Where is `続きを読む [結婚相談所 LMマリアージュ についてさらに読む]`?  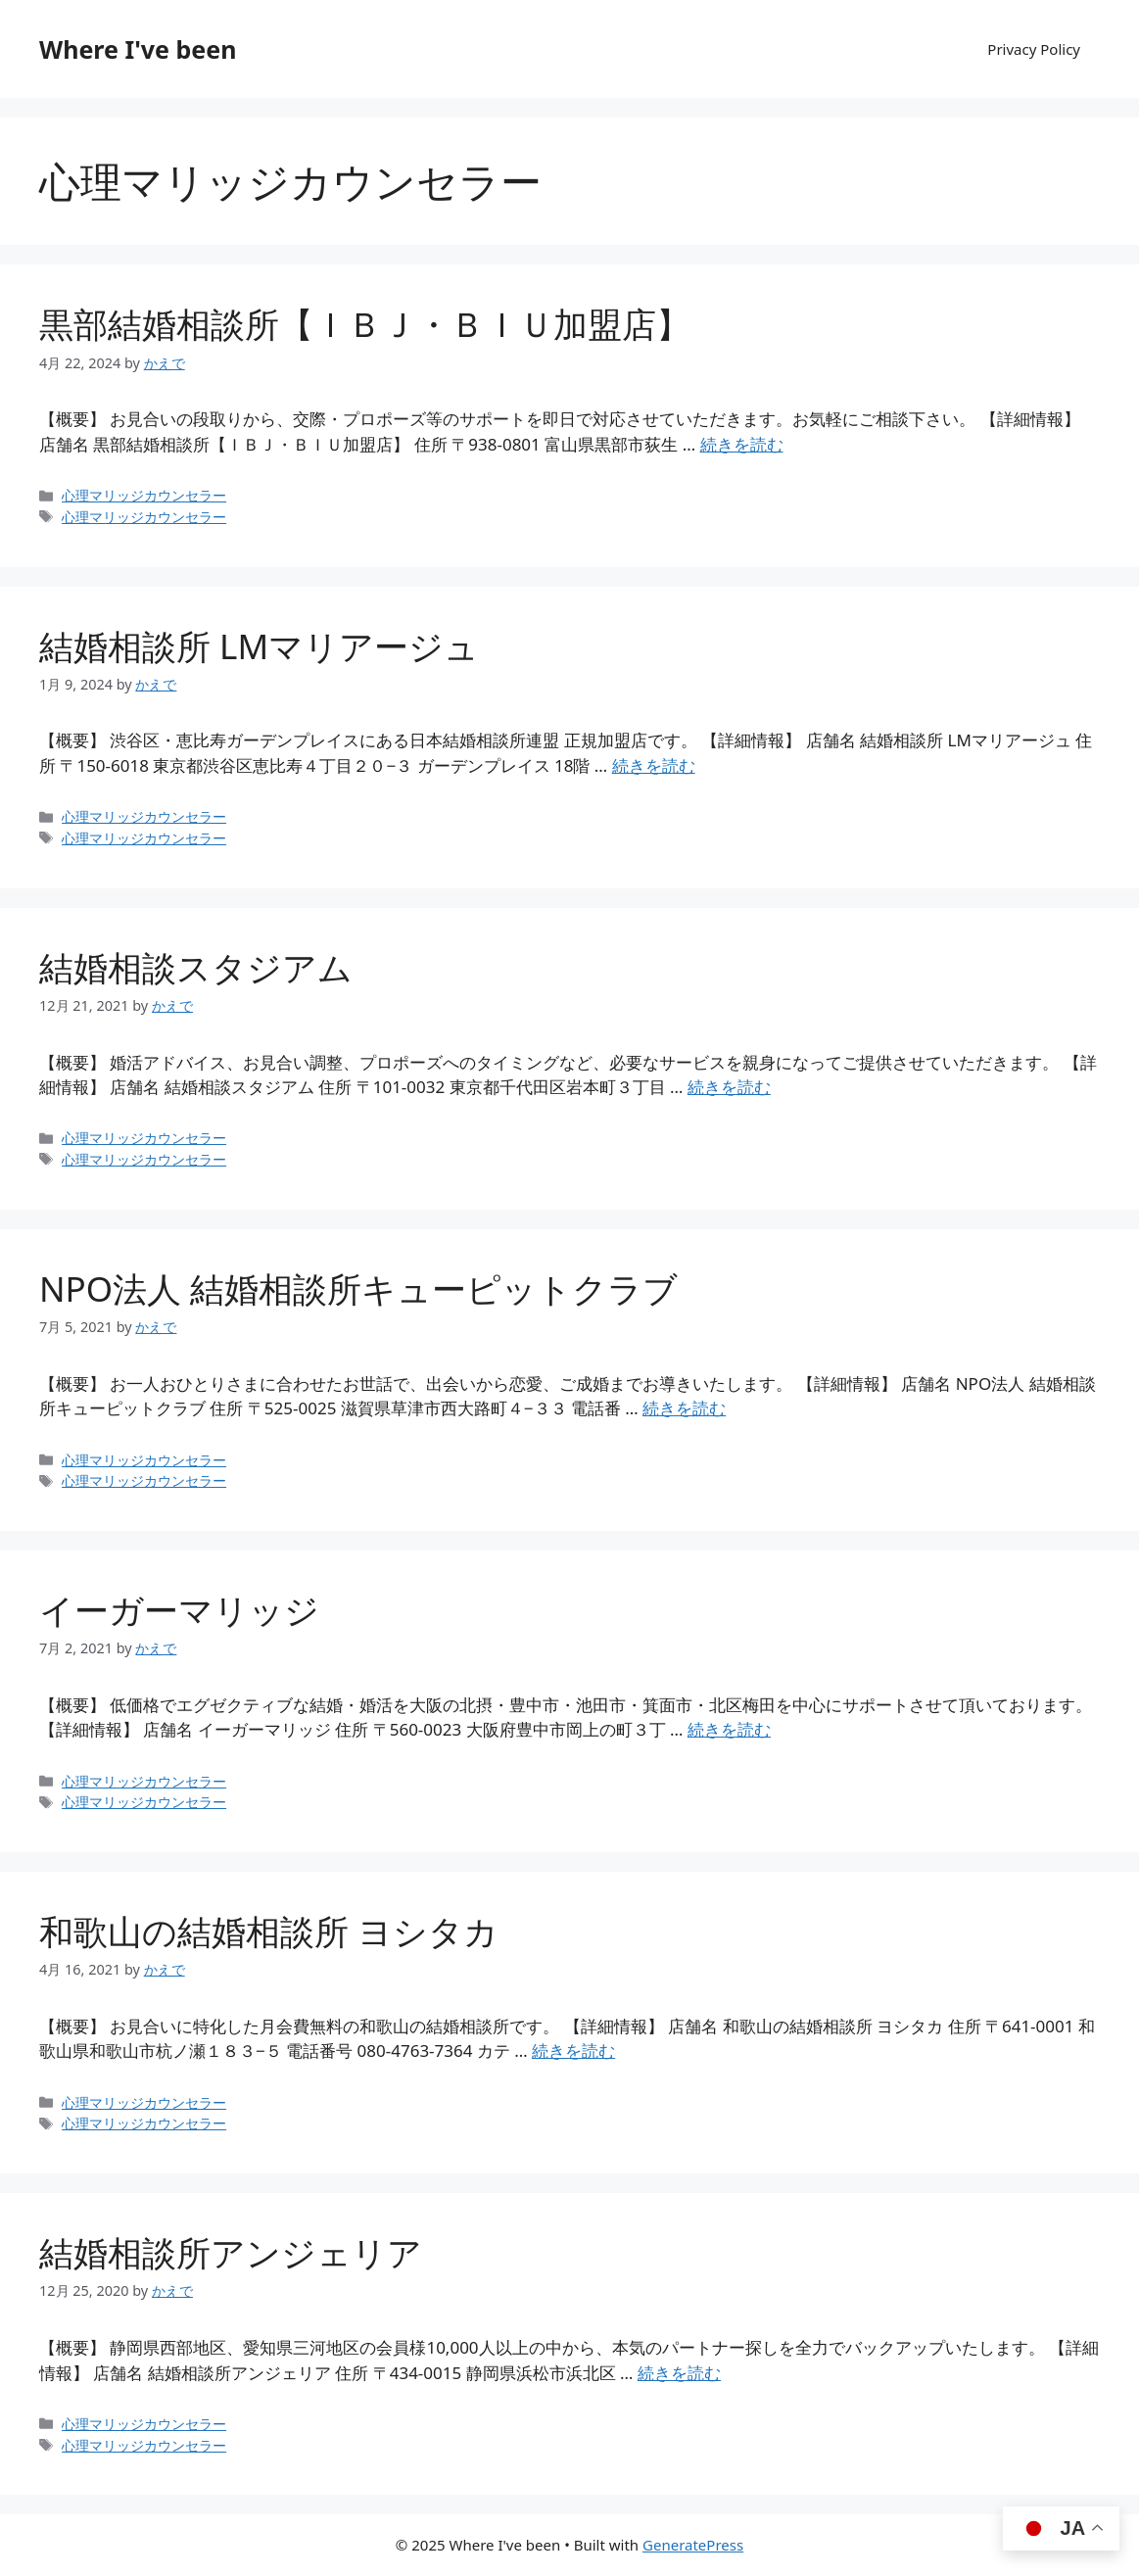 続きを読む [結婚相談所 LMマリアージュ についてさらに読む] is located at coordinates (653, 765).